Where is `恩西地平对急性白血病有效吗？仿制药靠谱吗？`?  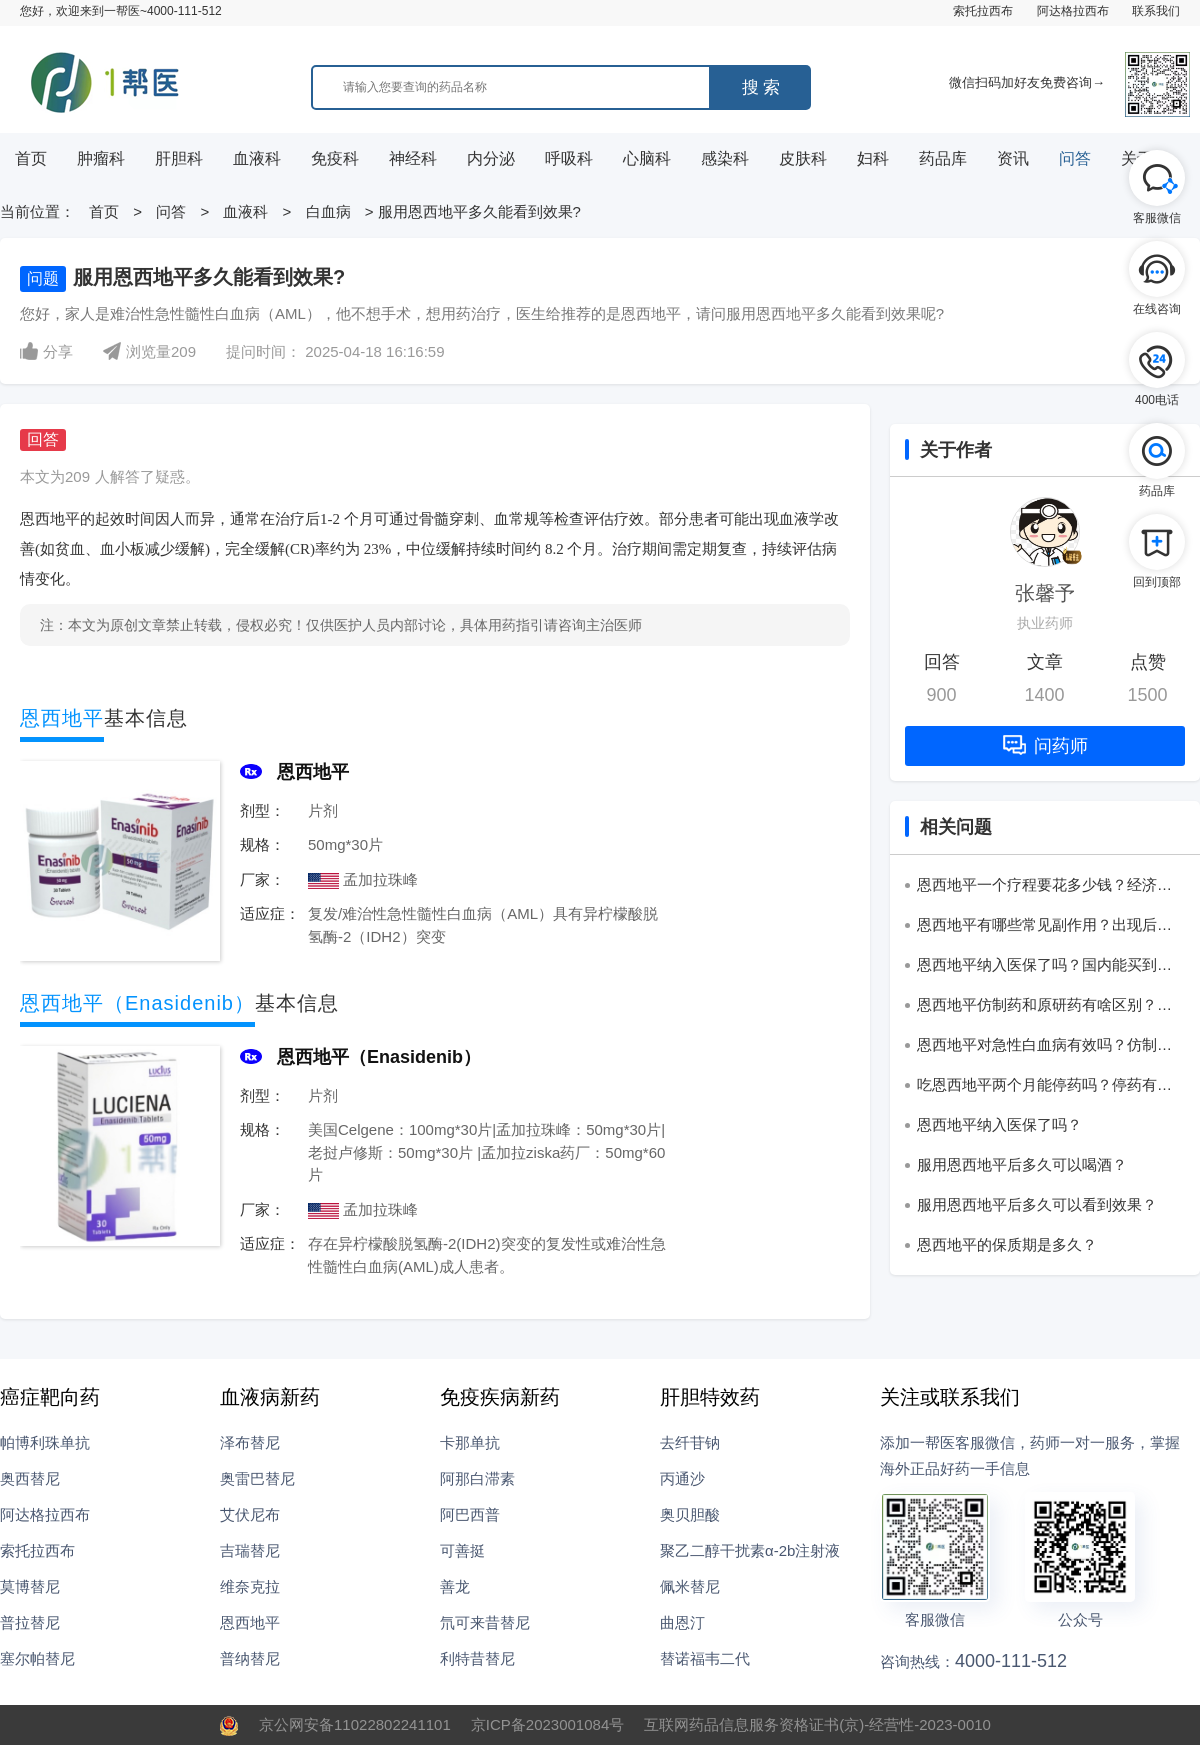 恩西地平对急性白血病有效吗？仿制药靠谱吗？ is located at coordinates (1044, 1048).